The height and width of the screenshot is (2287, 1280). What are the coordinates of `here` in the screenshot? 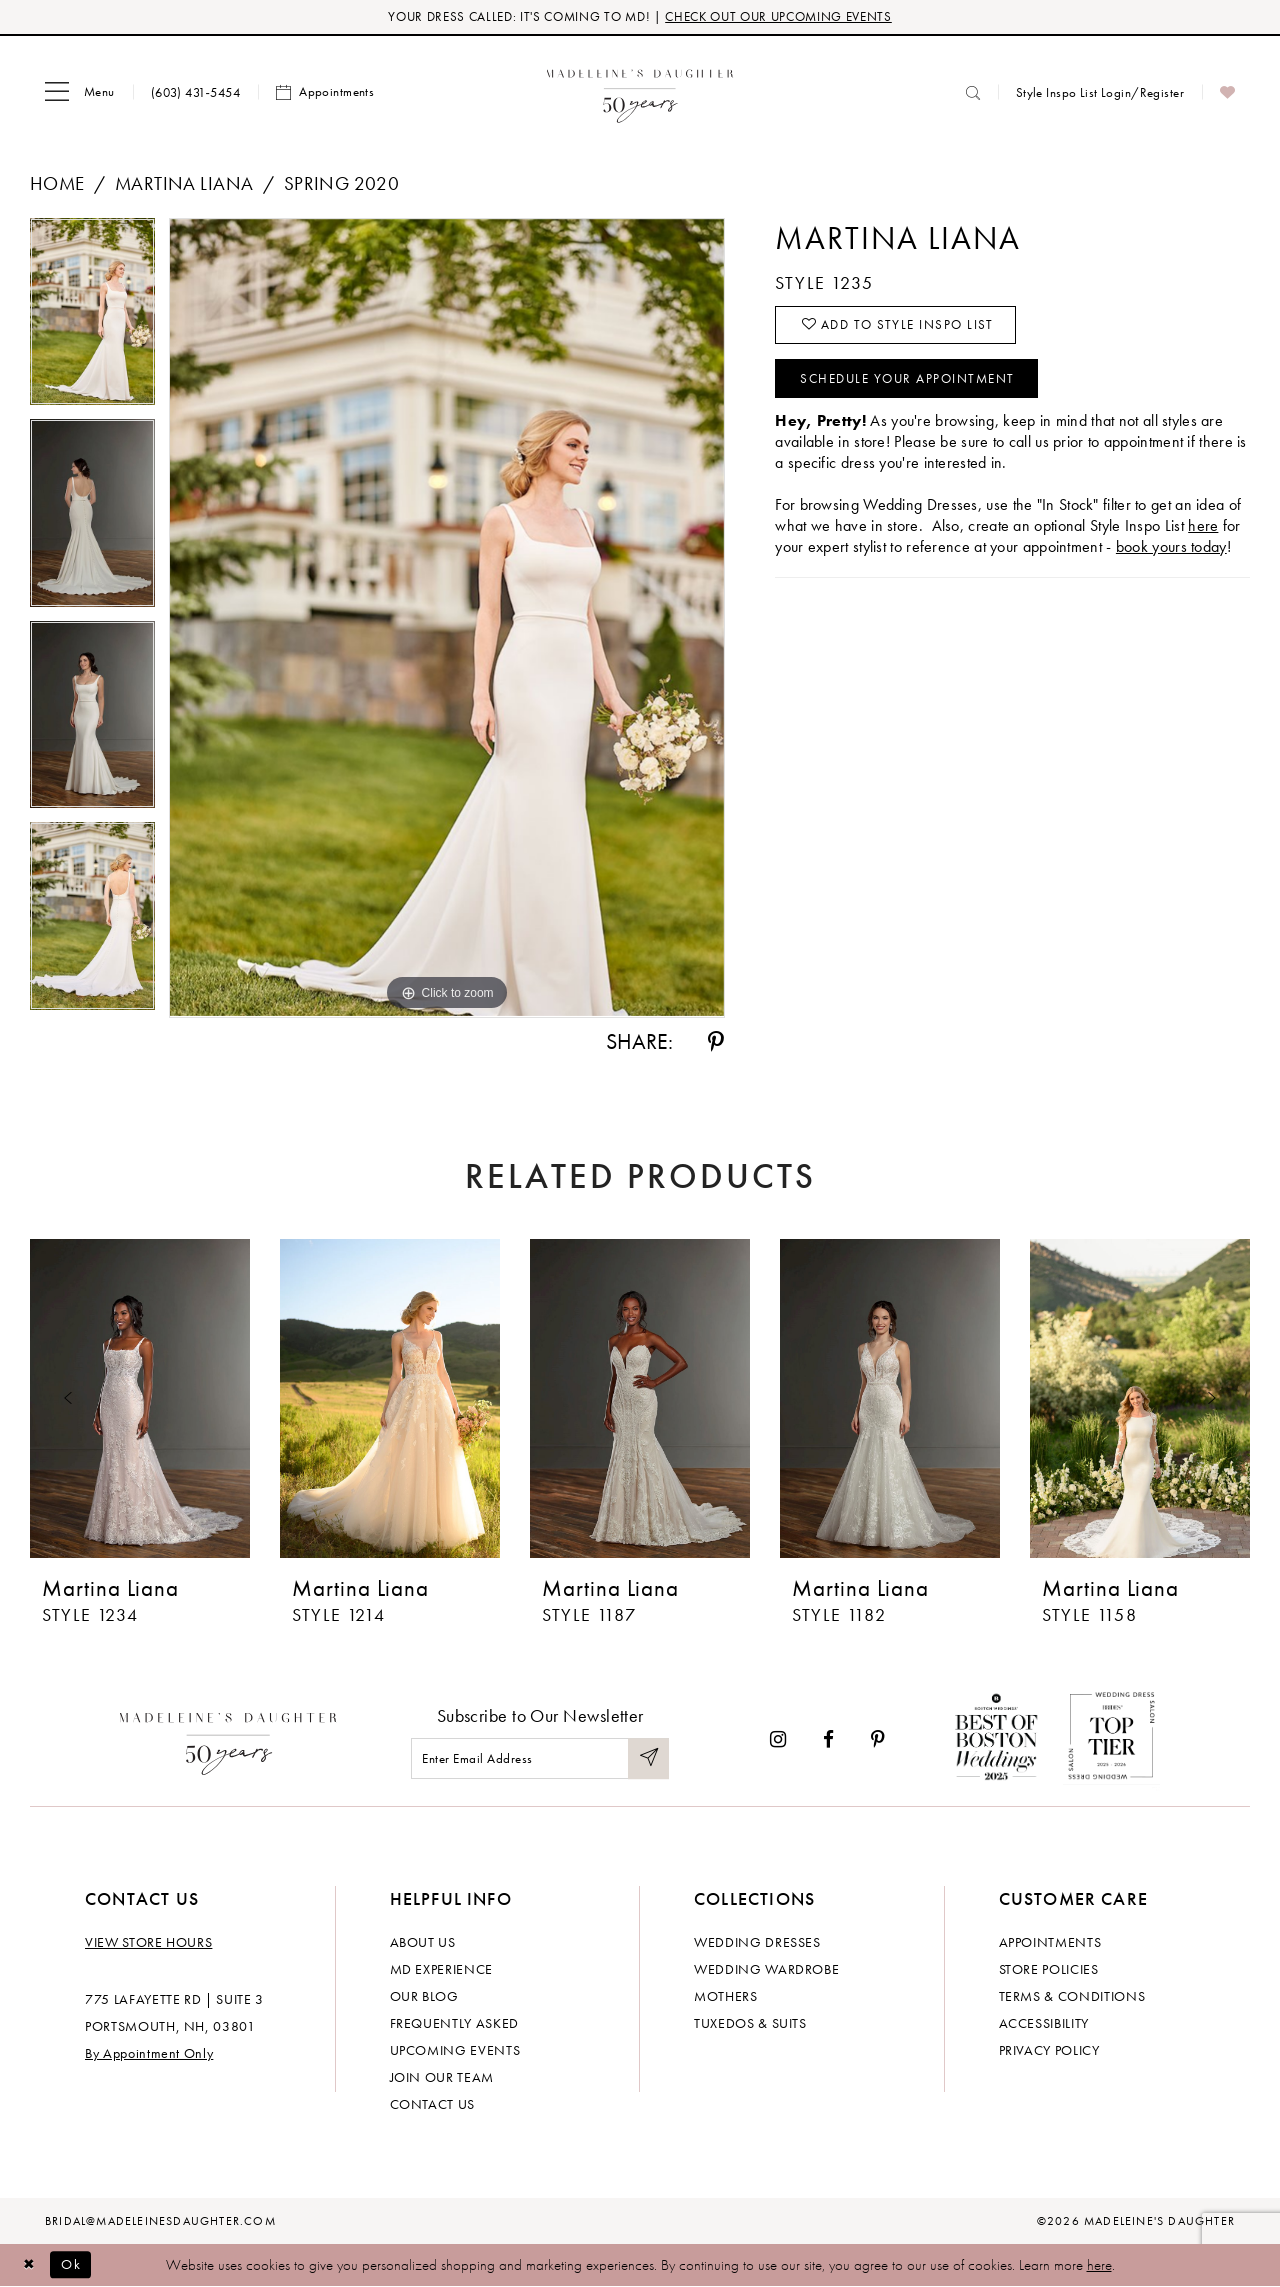 It's located at (1099, 2265).